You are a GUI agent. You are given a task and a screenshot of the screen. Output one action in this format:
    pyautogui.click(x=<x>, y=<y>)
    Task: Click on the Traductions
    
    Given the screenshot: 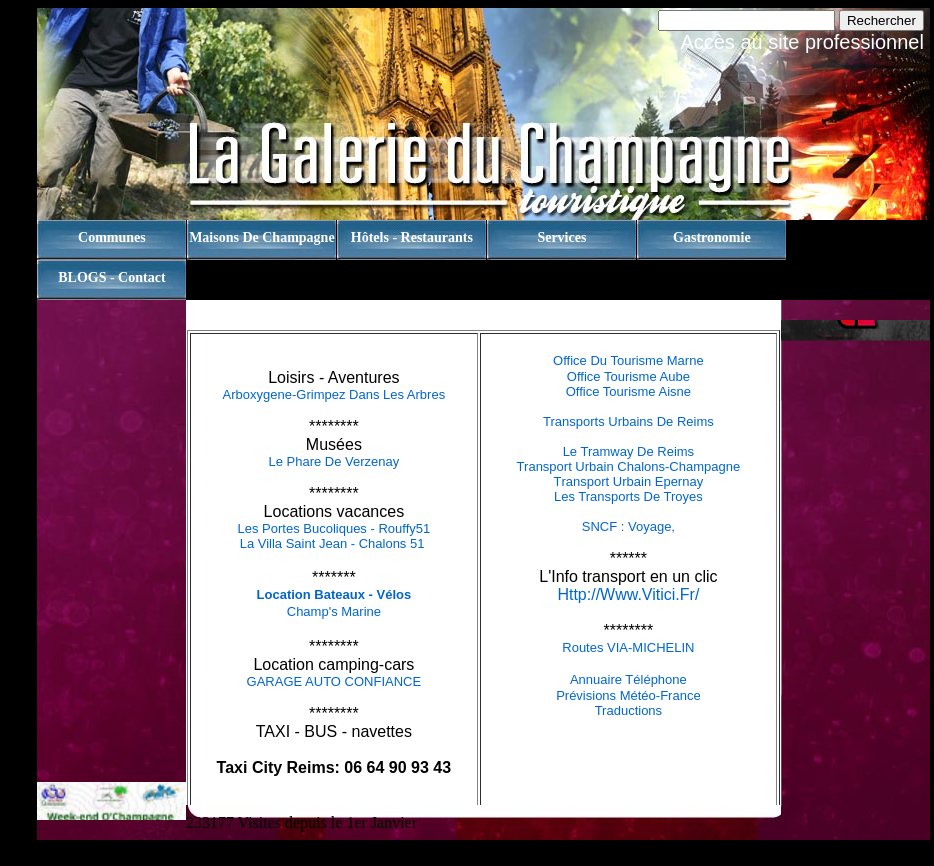 What is the action you would take?
    pyautogui.click(x=628, y=710)
    